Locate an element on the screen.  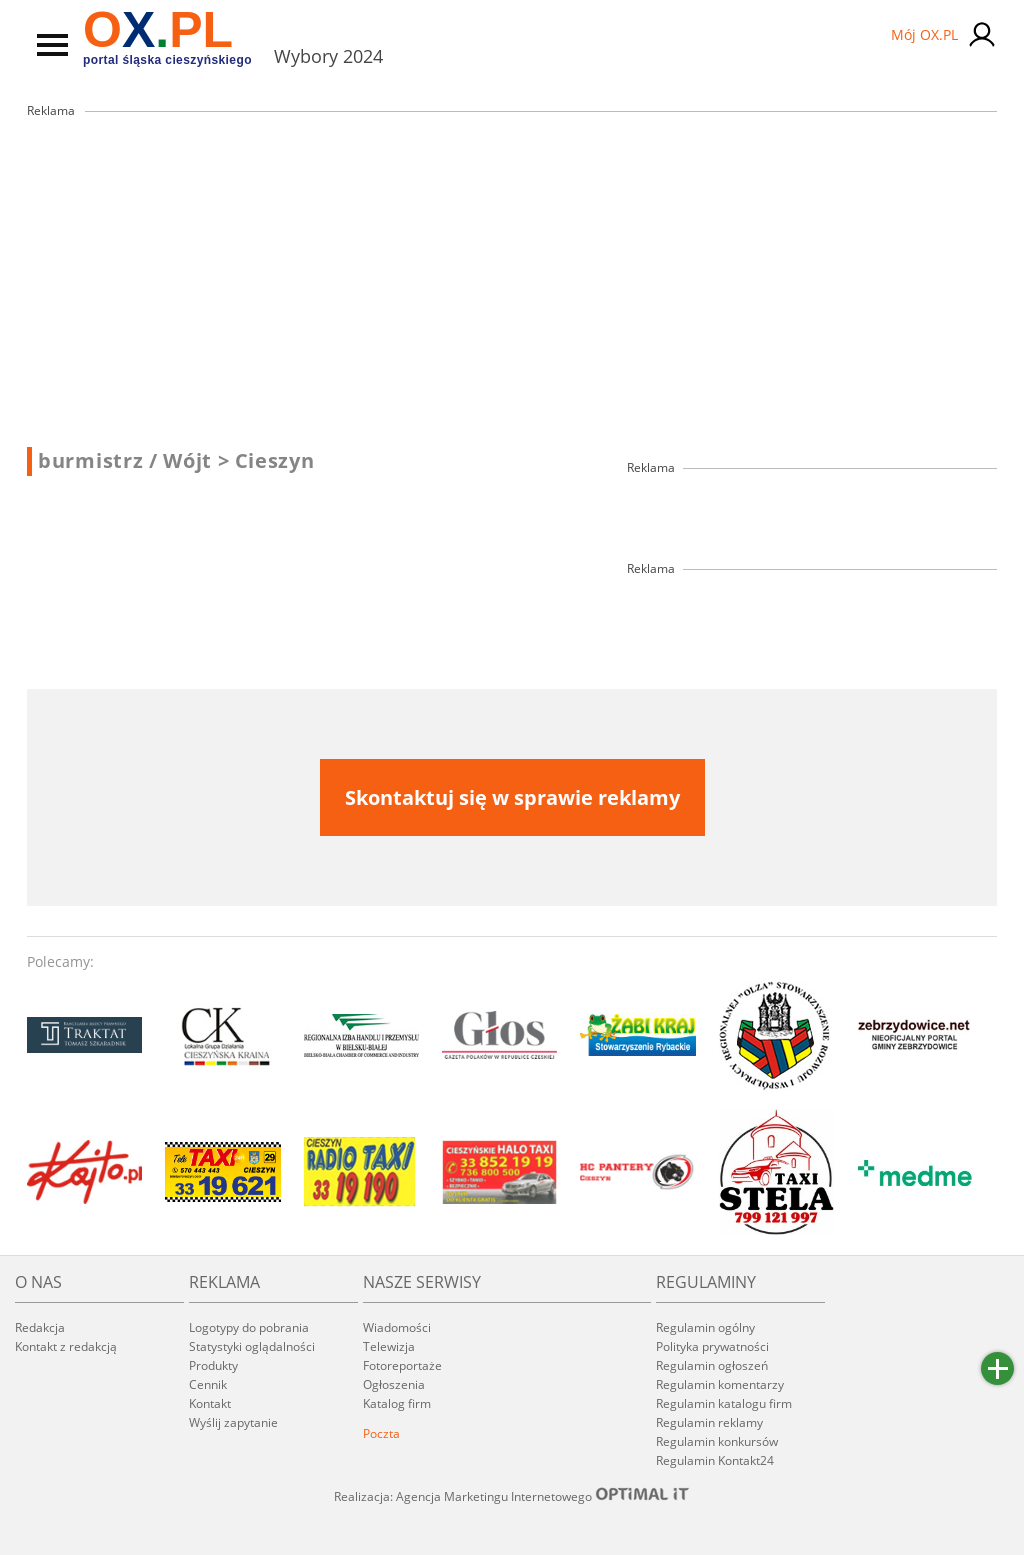
Cieszyn is located at coordinates (275, 461).